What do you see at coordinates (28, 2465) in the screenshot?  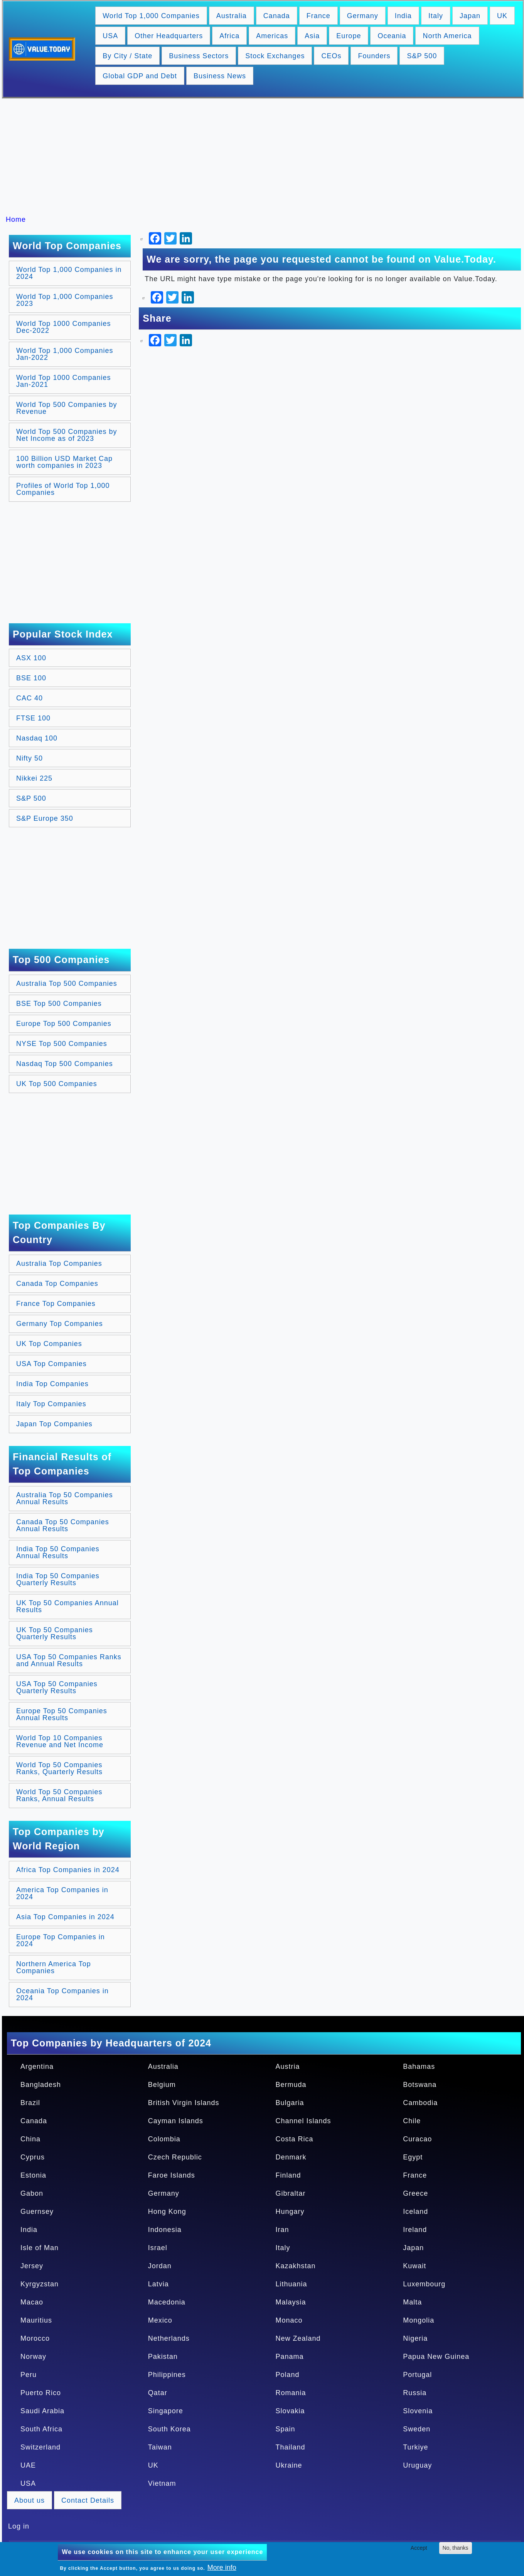 I see `UAE` at bounding box center [28, 2465].